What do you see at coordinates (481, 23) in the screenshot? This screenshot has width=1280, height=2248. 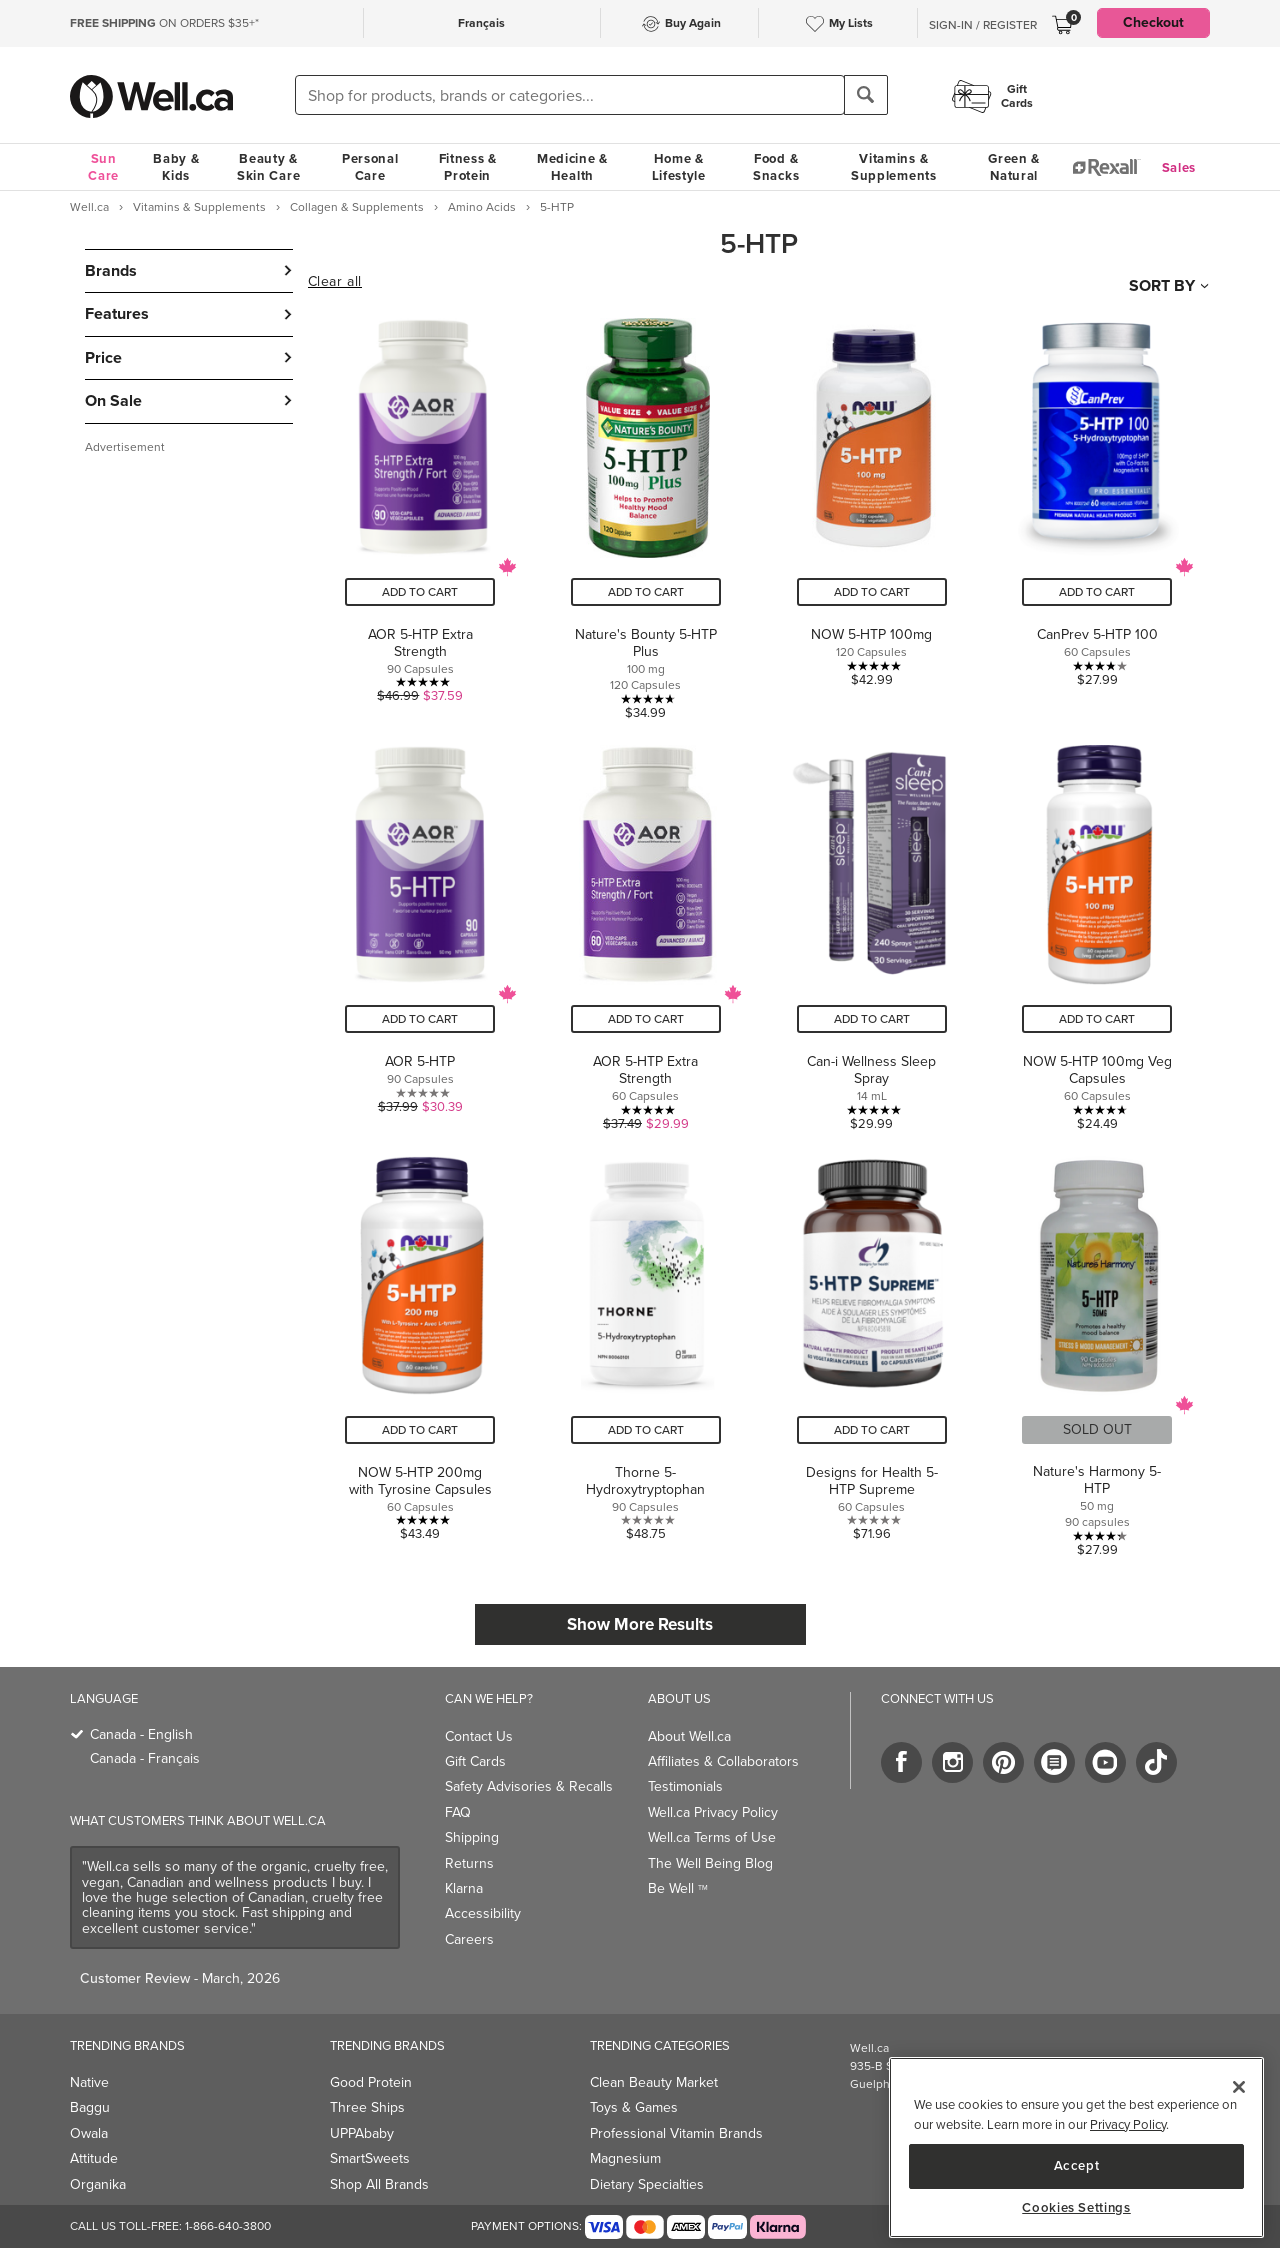 I see `Français` at bounding box center [481, 23].